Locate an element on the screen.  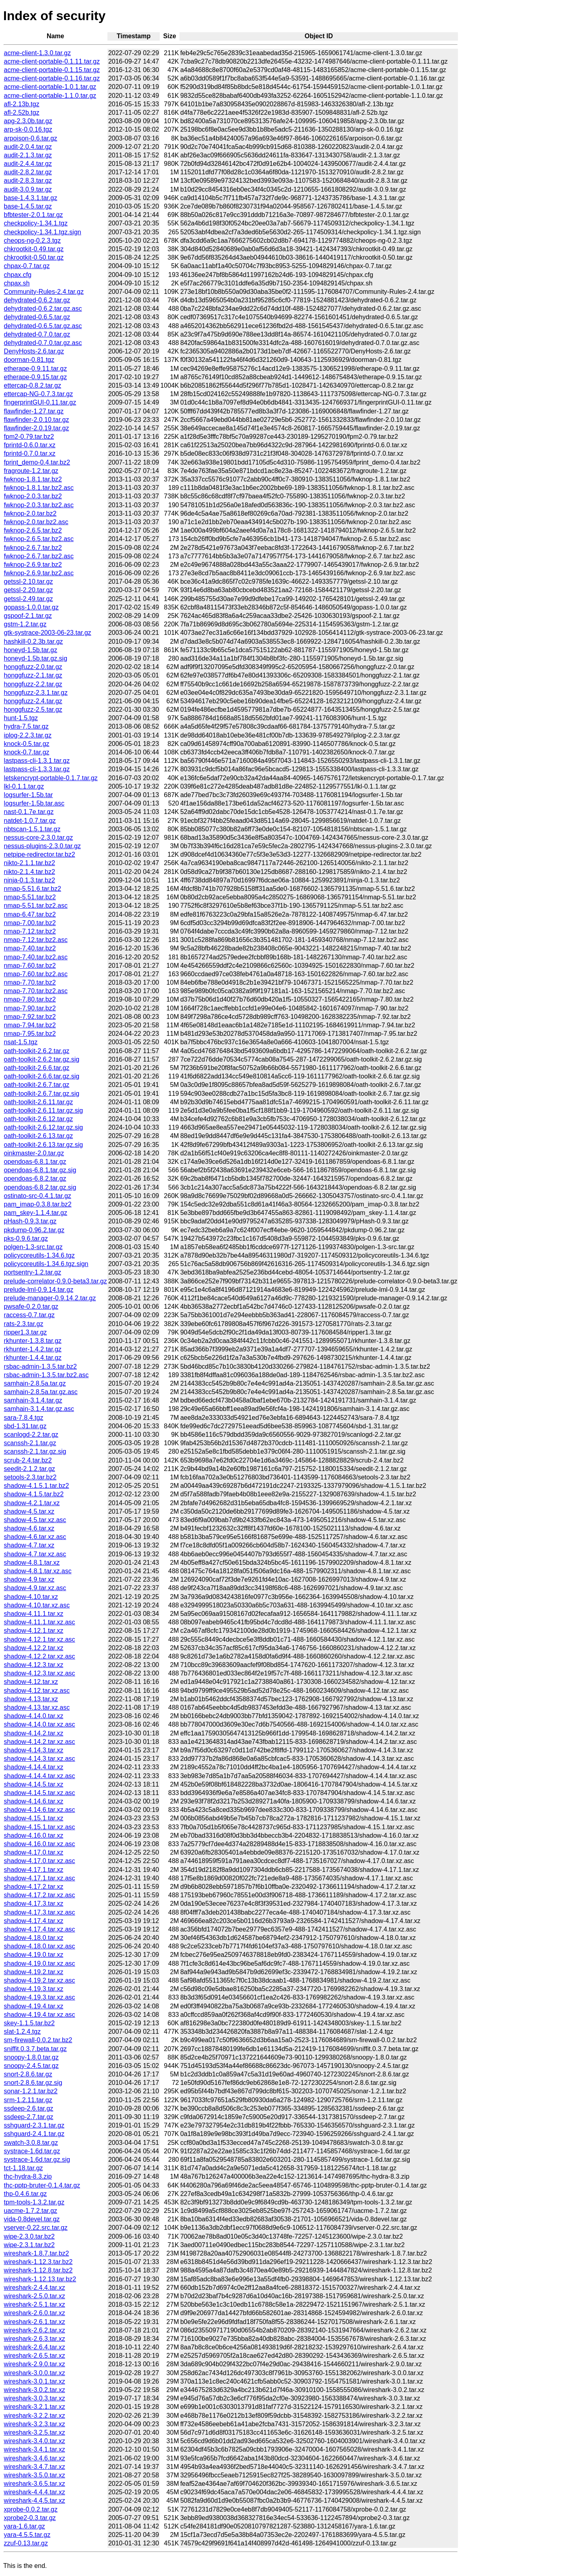
wireshark-1.8.7.tar.bz2 is located at coordinates (36, 2253).